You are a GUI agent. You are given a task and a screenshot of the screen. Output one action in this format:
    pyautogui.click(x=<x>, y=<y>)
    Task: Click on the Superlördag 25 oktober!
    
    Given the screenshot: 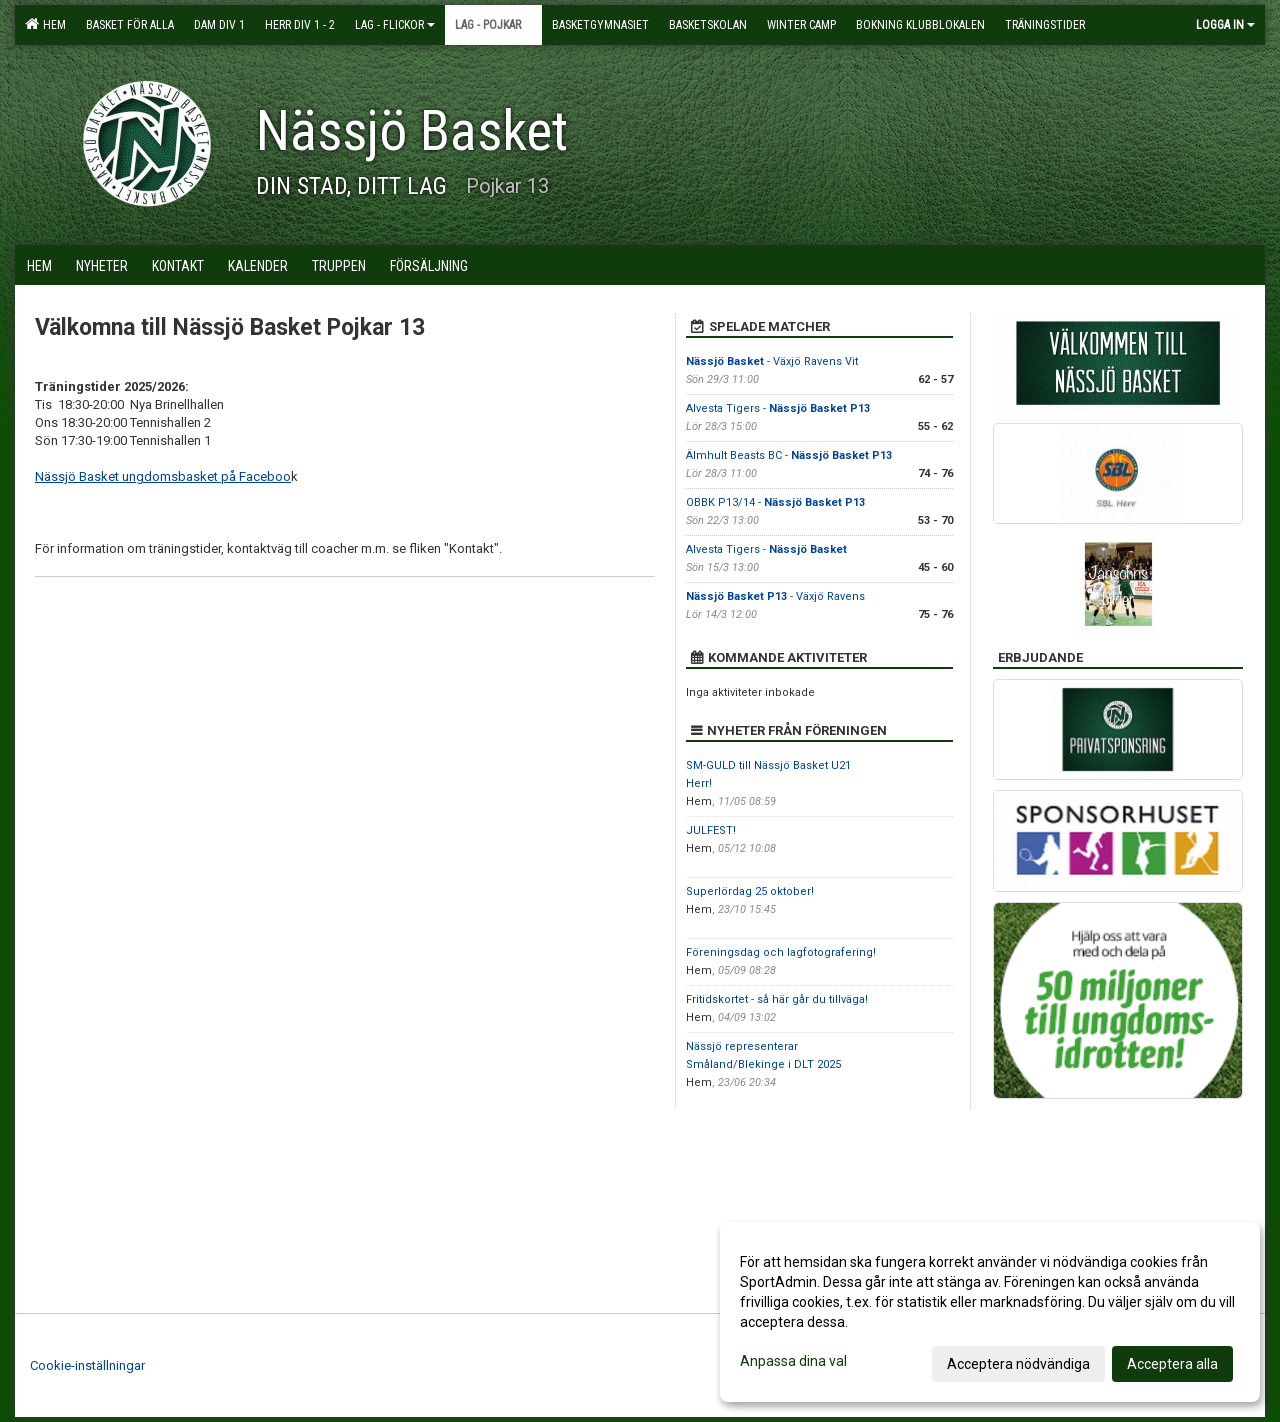 What is the action you would take?
    pyautogui.click(x=750, y=891)
    